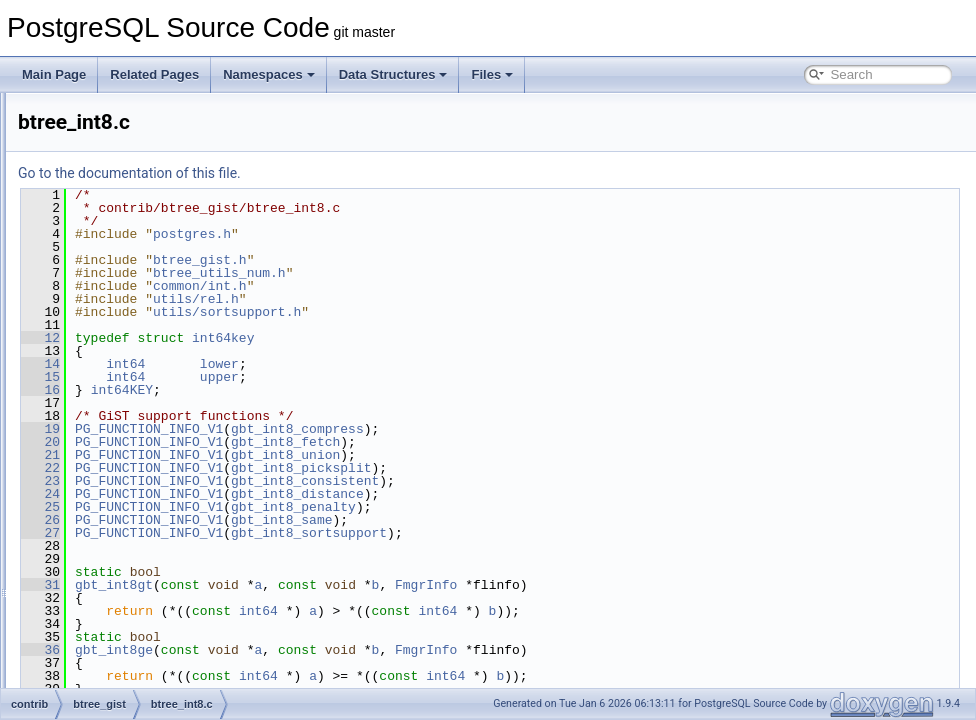 This screenshot has height=720, width=976. What do you see at coordinates (129, 290) in the screenshot?
I see `btree_gist.c` at bounding box center [129, 290].